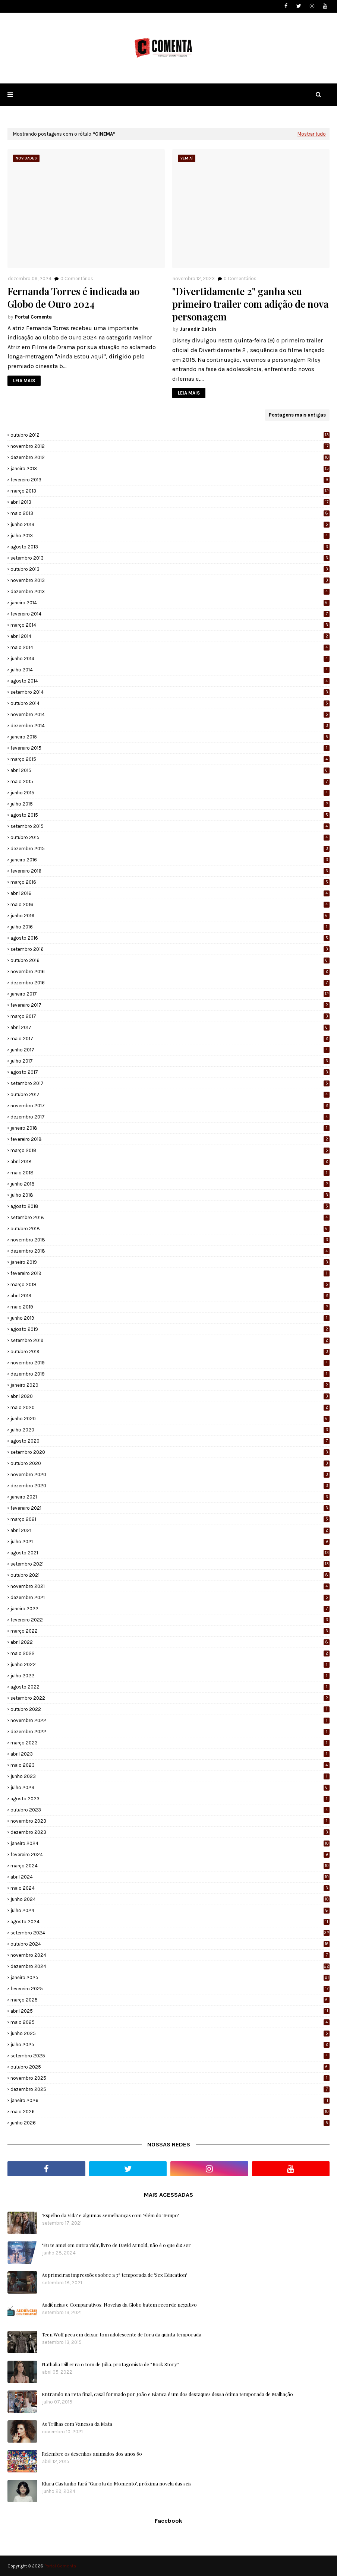 This screenshot has height=2576, width=337. Describe the element at coordinates (170, 1564) in the screenshot. I see `setembro 2021` at that location.